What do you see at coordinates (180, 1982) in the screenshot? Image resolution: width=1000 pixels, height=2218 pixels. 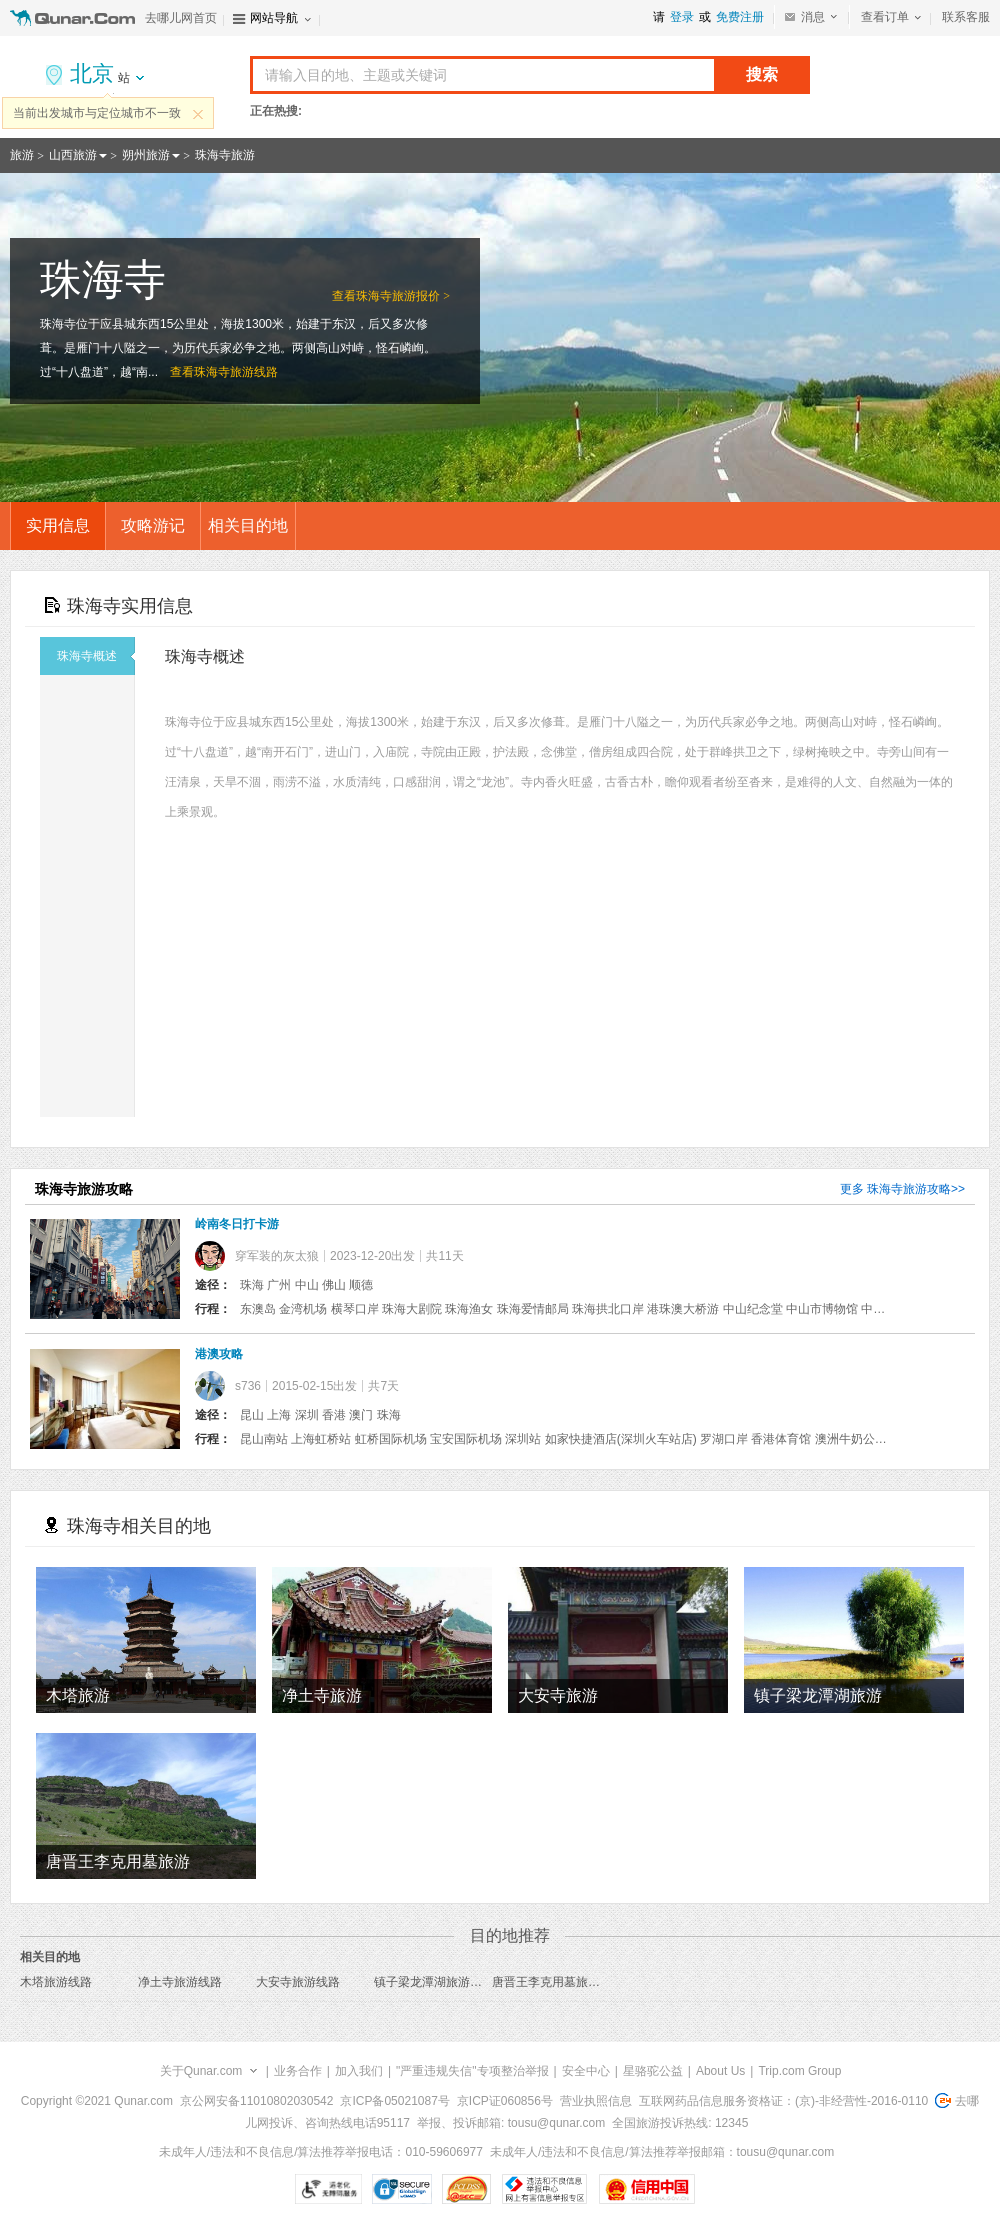 I see `净土寺旅游线路` at bounding box center [180, 1982].